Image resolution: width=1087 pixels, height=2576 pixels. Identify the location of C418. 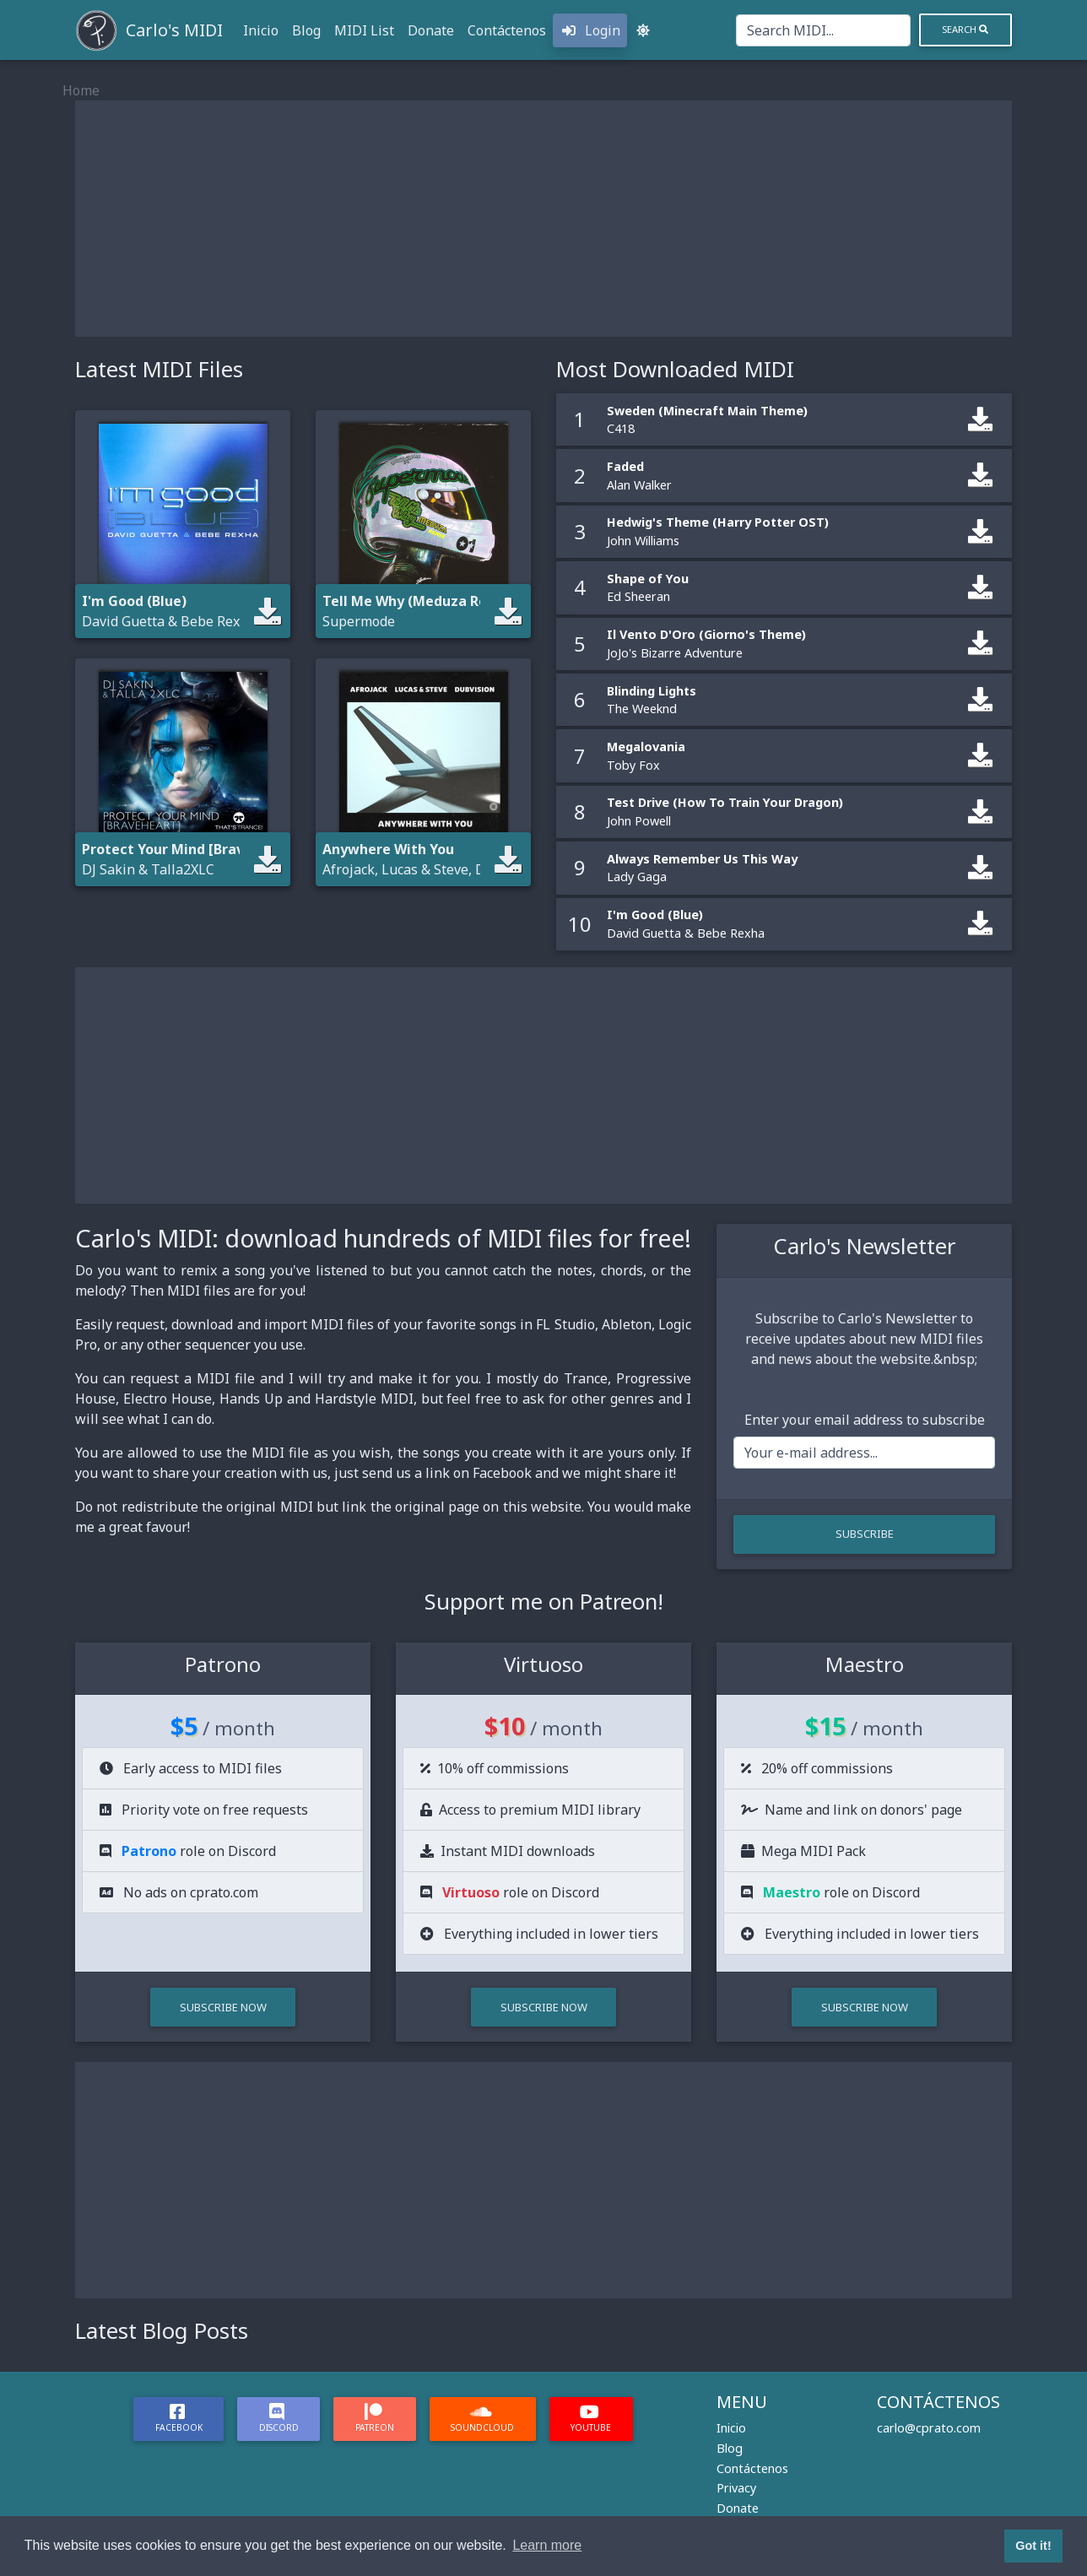
(621, 428).